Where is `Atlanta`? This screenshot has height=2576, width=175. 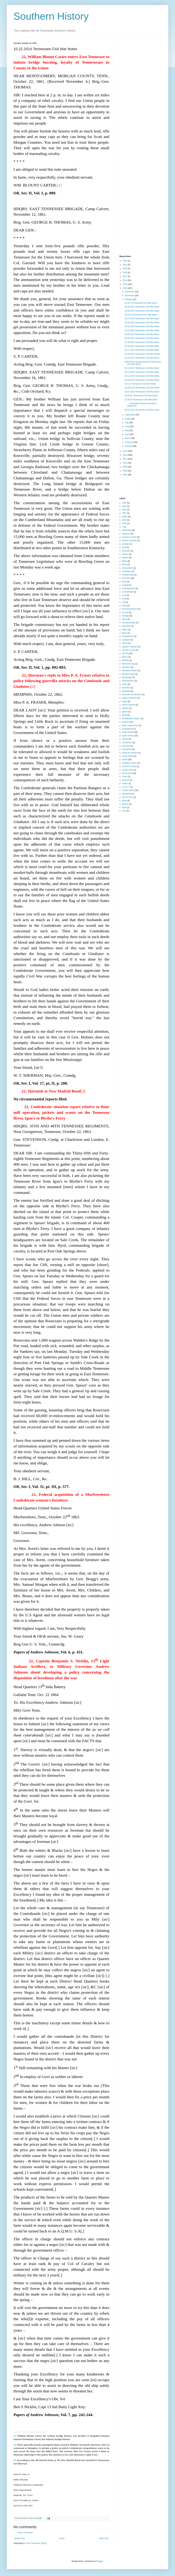 Atlanta is located at coordinates (125, 557).